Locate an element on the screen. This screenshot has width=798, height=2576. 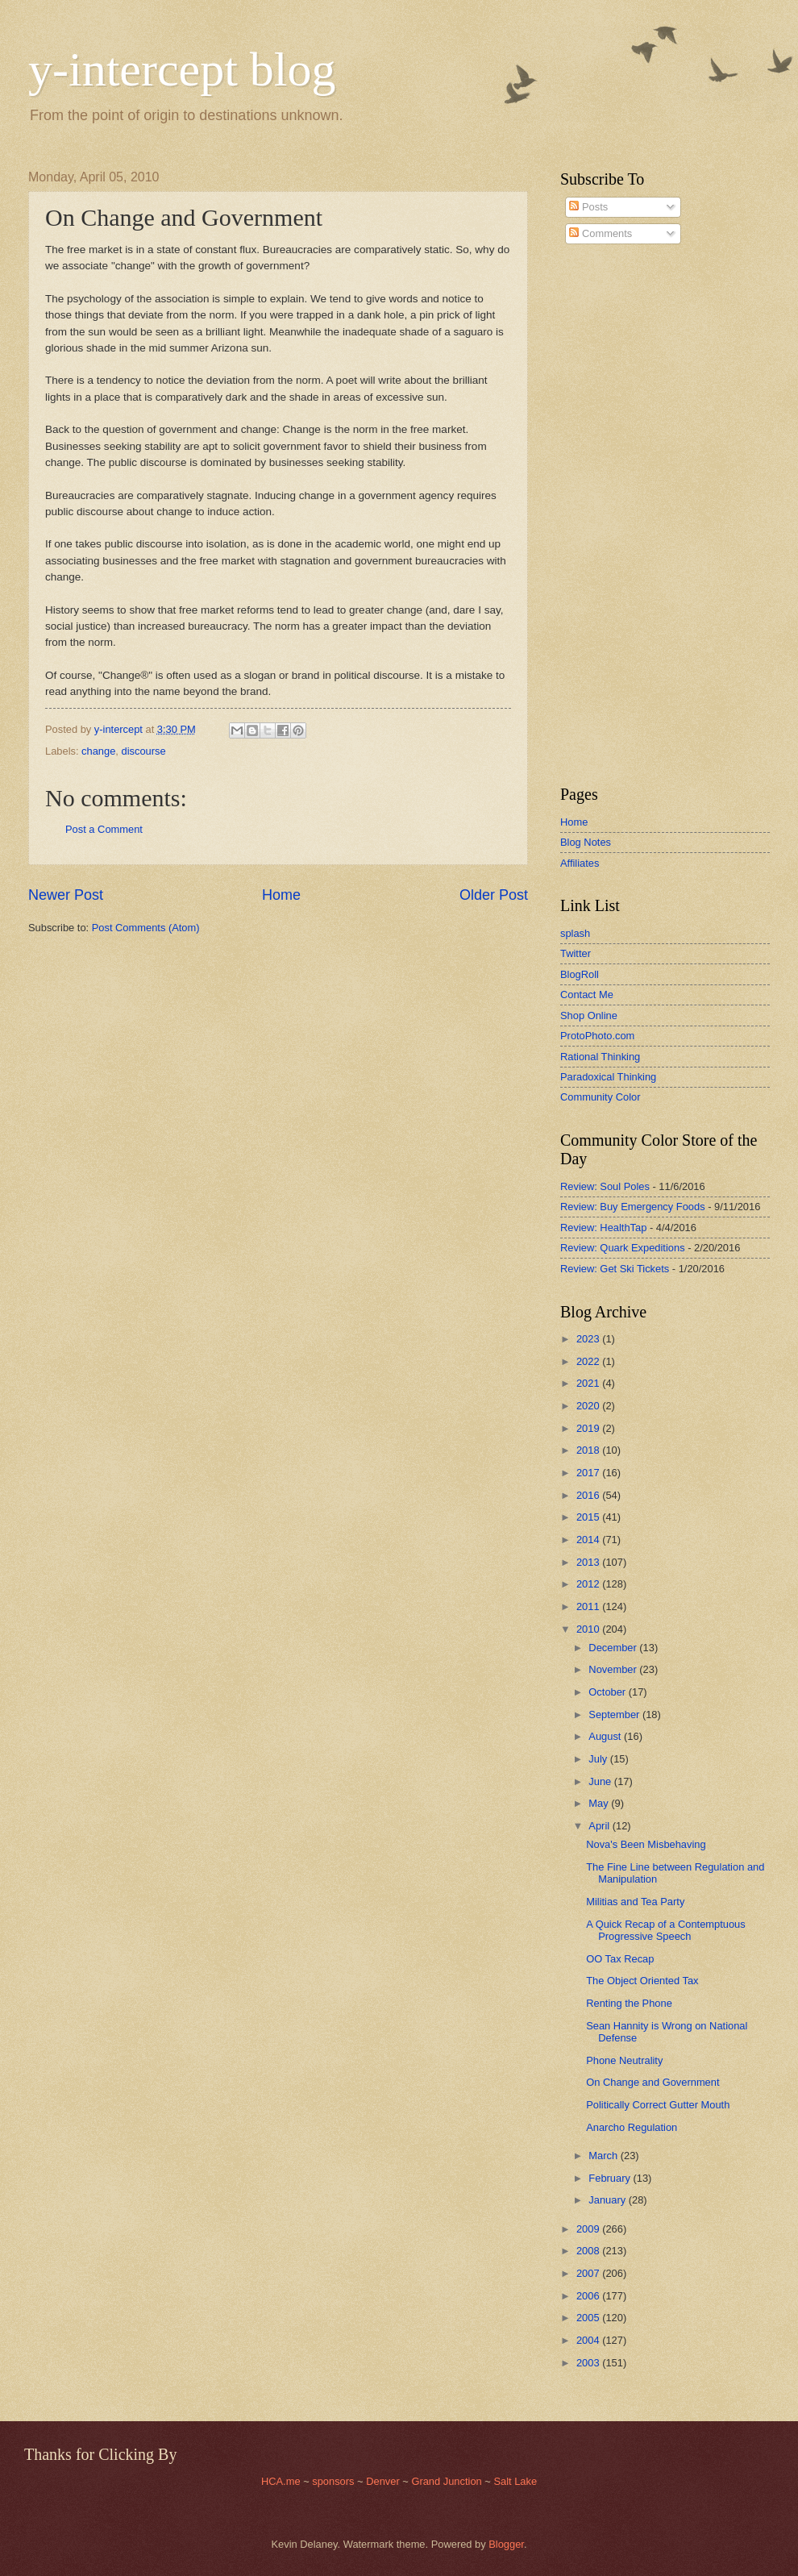
June is located at coordinates (601, 1781).